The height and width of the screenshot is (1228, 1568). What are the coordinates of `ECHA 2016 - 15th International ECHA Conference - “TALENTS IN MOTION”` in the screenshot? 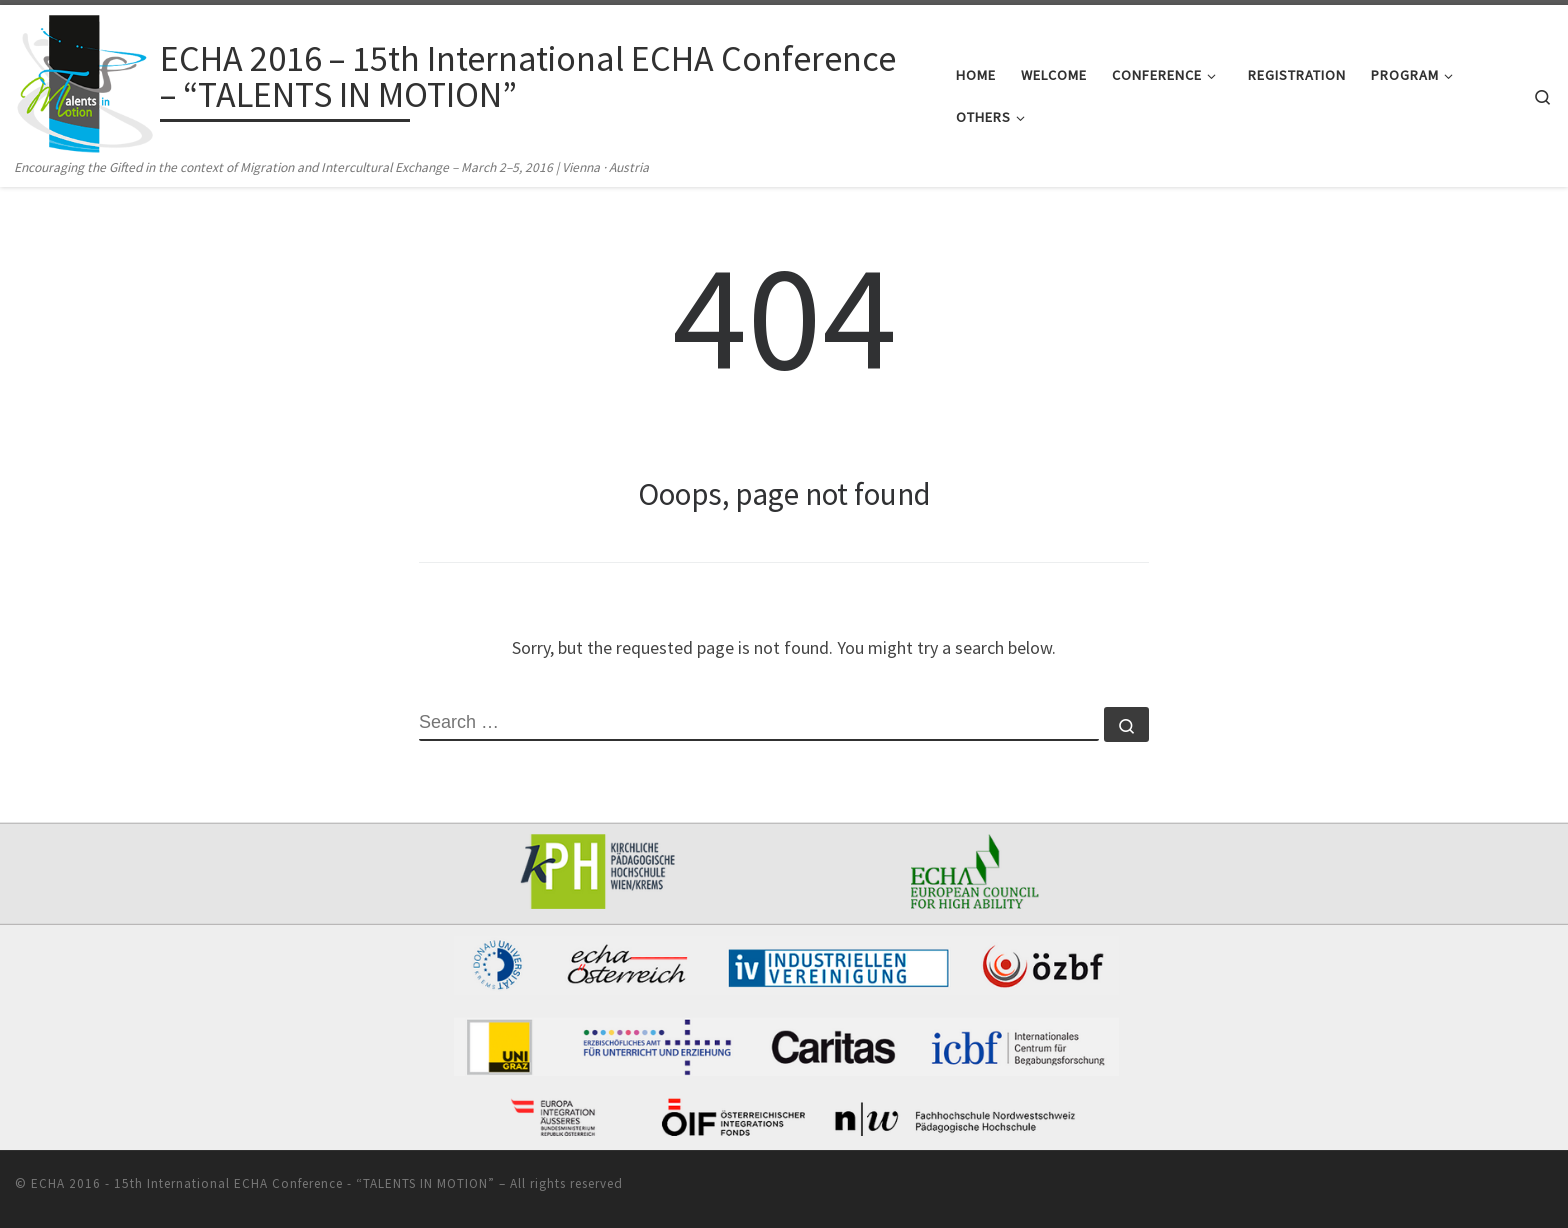 It's located at (263, 1183).